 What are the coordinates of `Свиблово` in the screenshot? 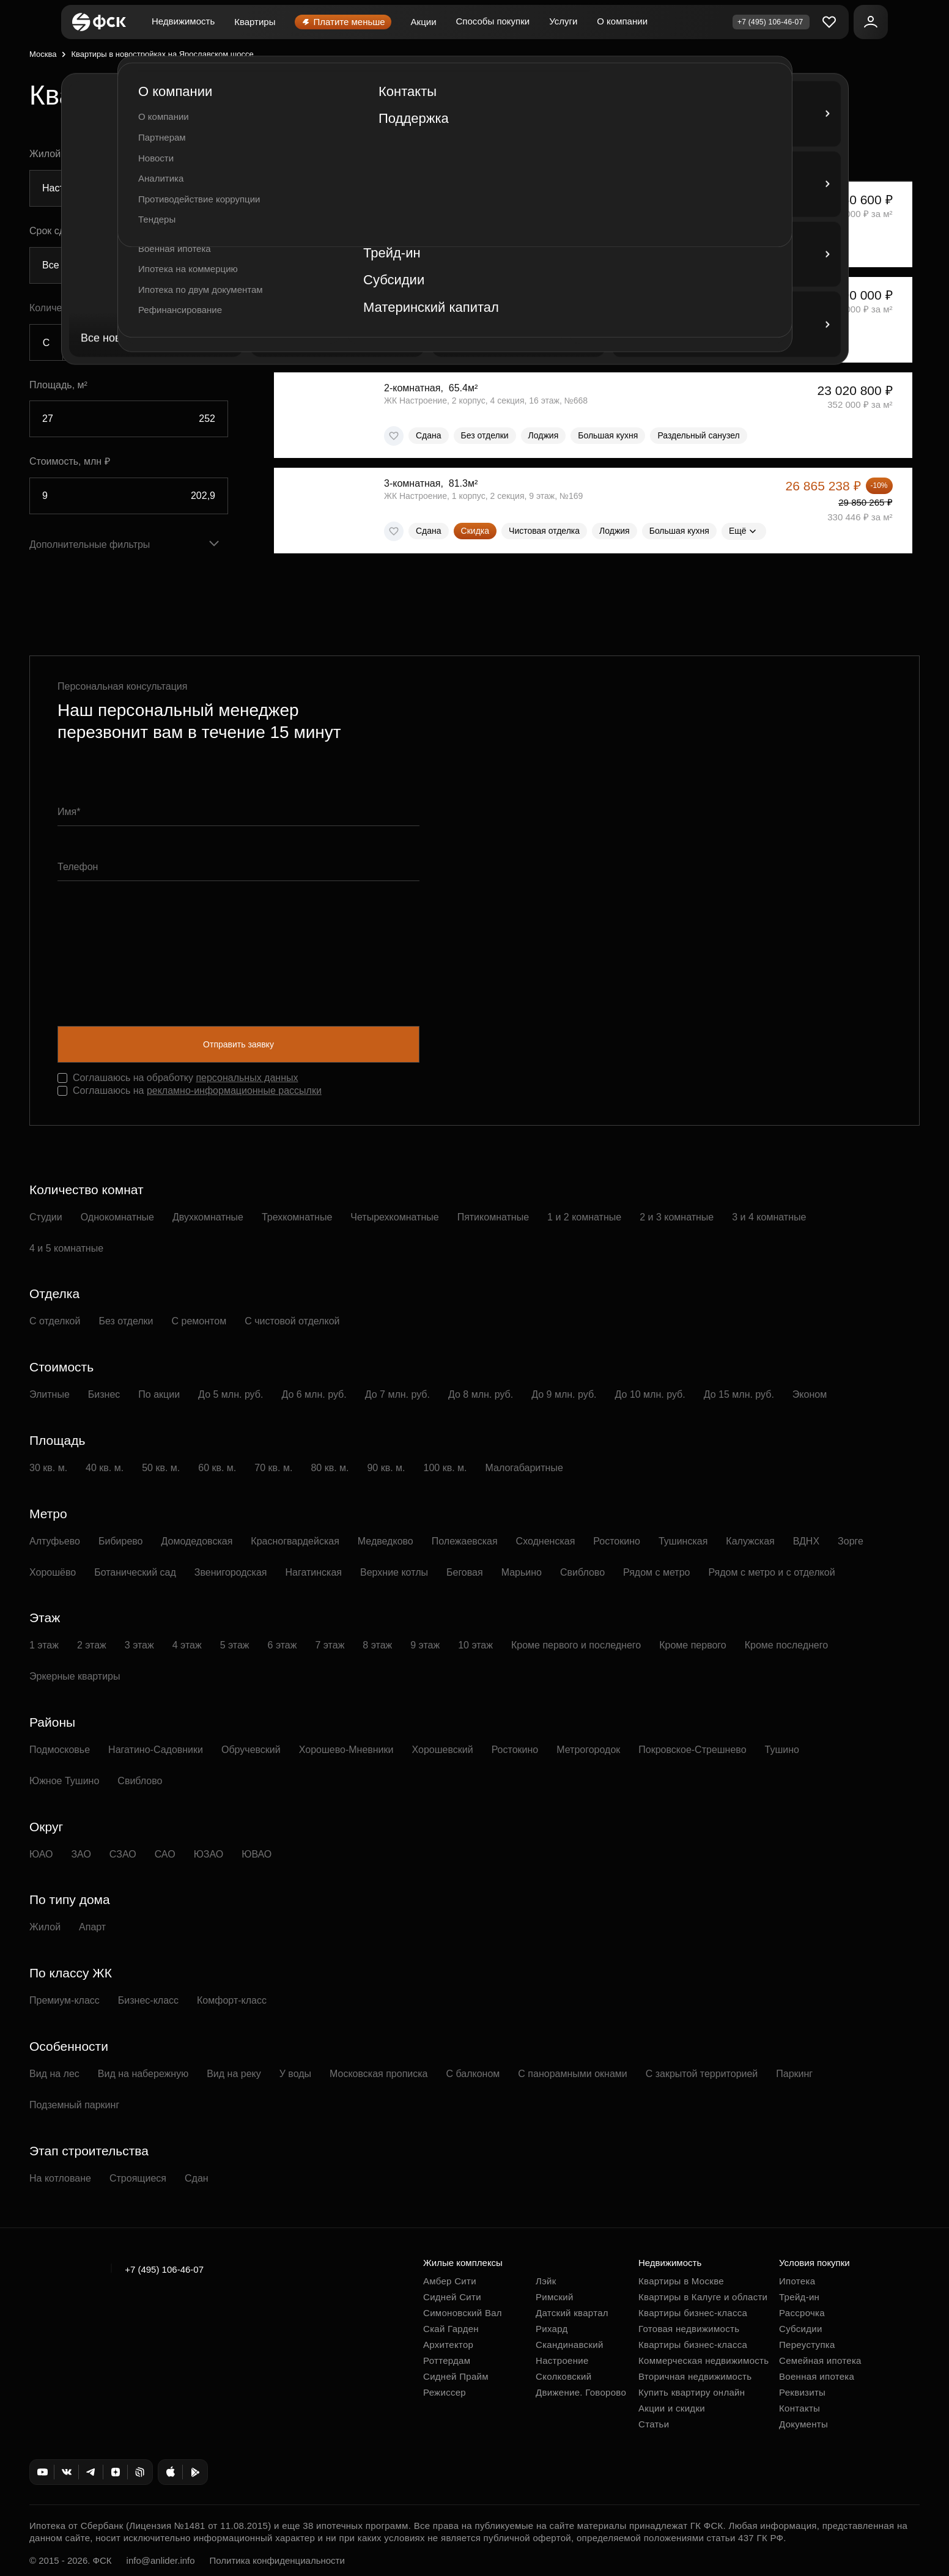 It's located at (582, 1572).